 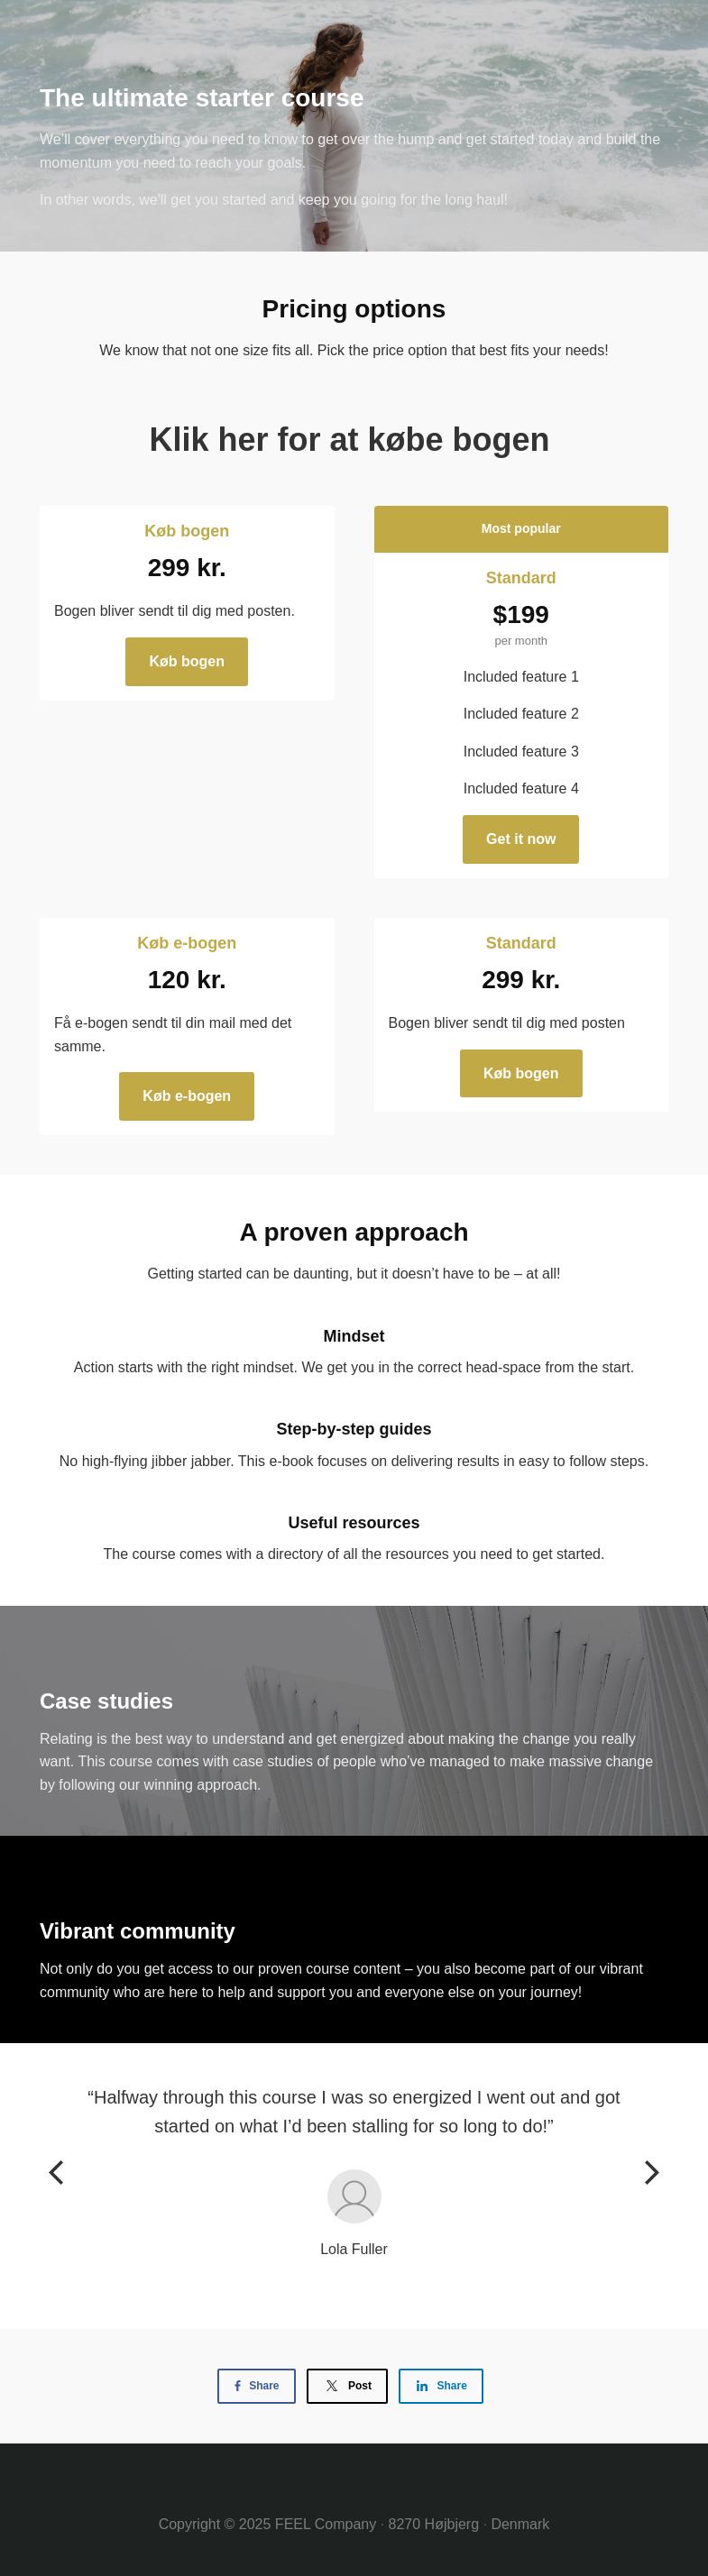 I want to click on Get it now, so click(x=521, y=839).